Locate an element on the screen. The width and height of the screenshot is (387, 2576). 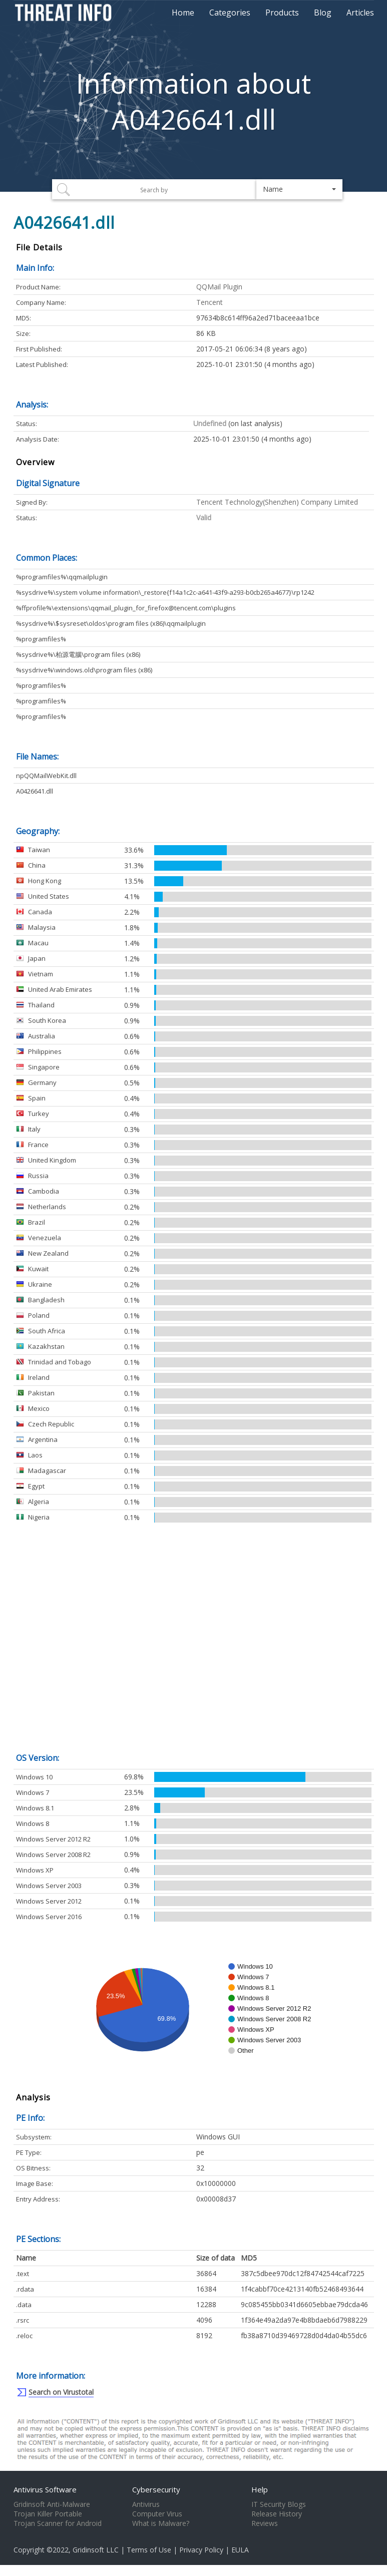
[button] is located at coordinates (299, 189).